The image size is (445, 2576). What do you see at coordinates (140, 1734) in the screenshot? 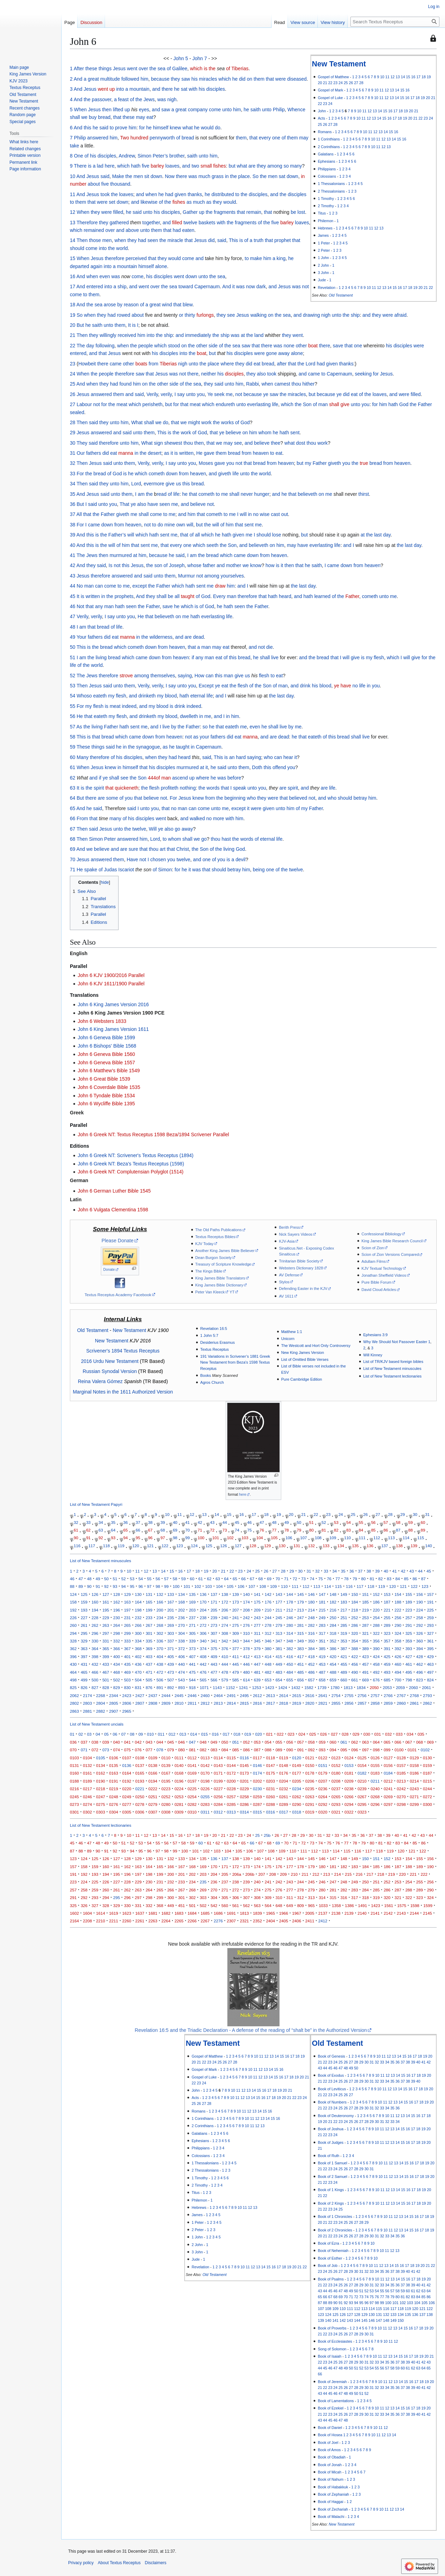
I see `09` at bounding box center [140, 1734].